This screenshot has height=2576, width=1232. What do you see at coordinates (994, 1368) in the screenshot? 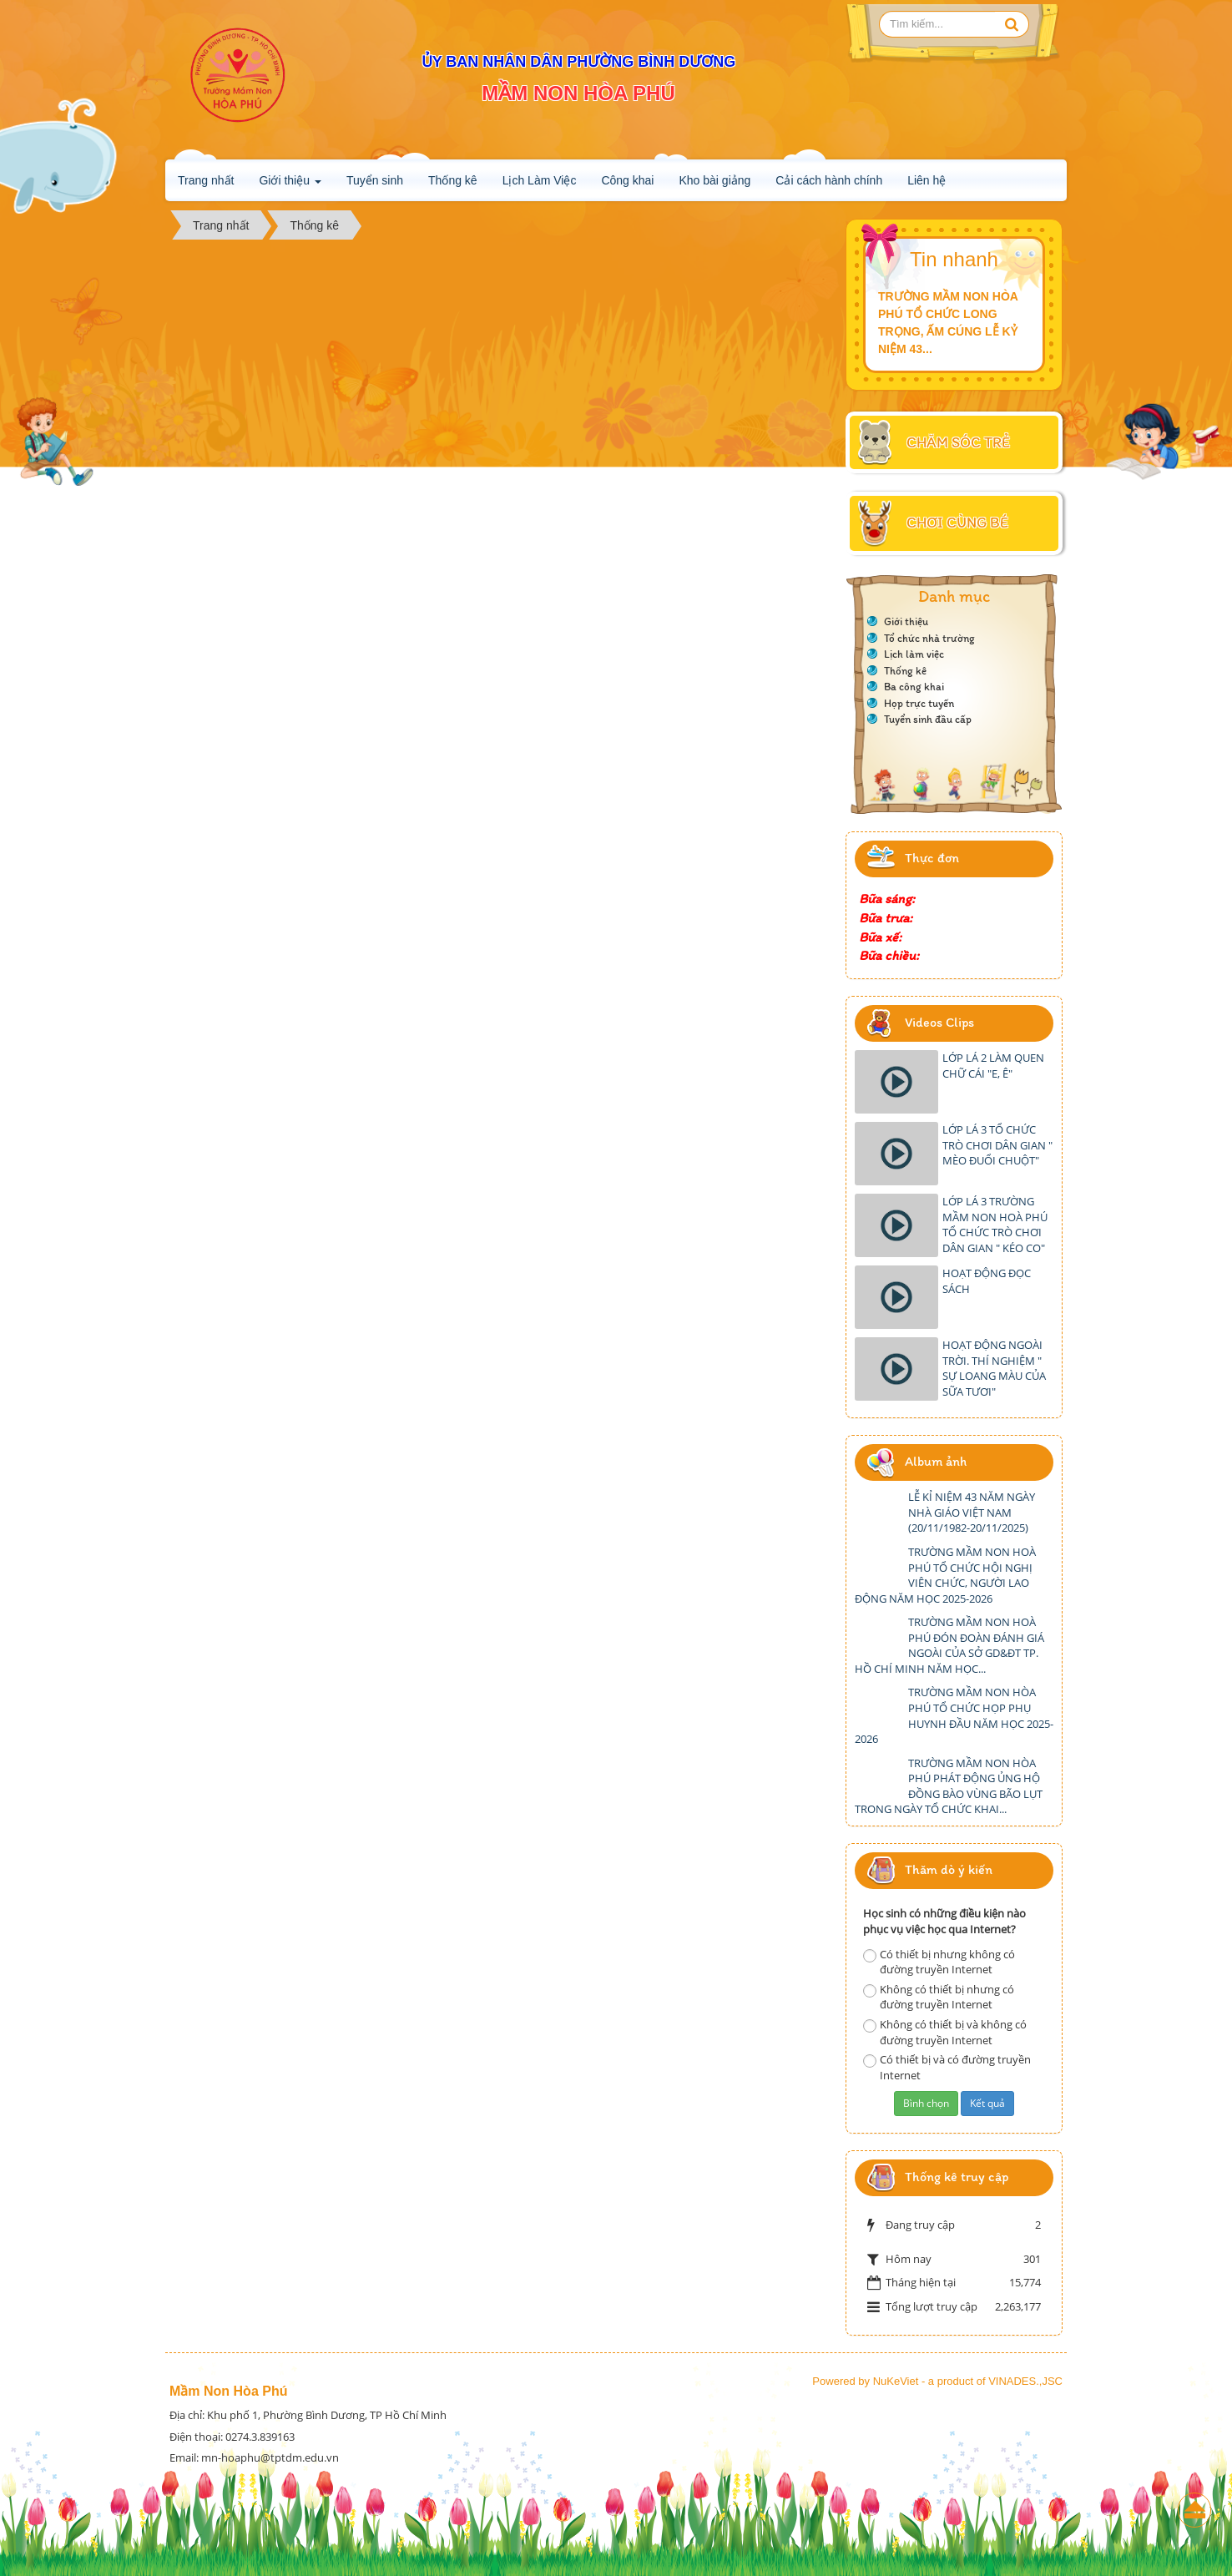
I see `HOẠT ĐỘNG NGOÀI TRỜI. THÍ NGHIỆM " SỰ LOANG MÀU CỦA SỮA TƯƠI"` at bounding box center [994, 1368].